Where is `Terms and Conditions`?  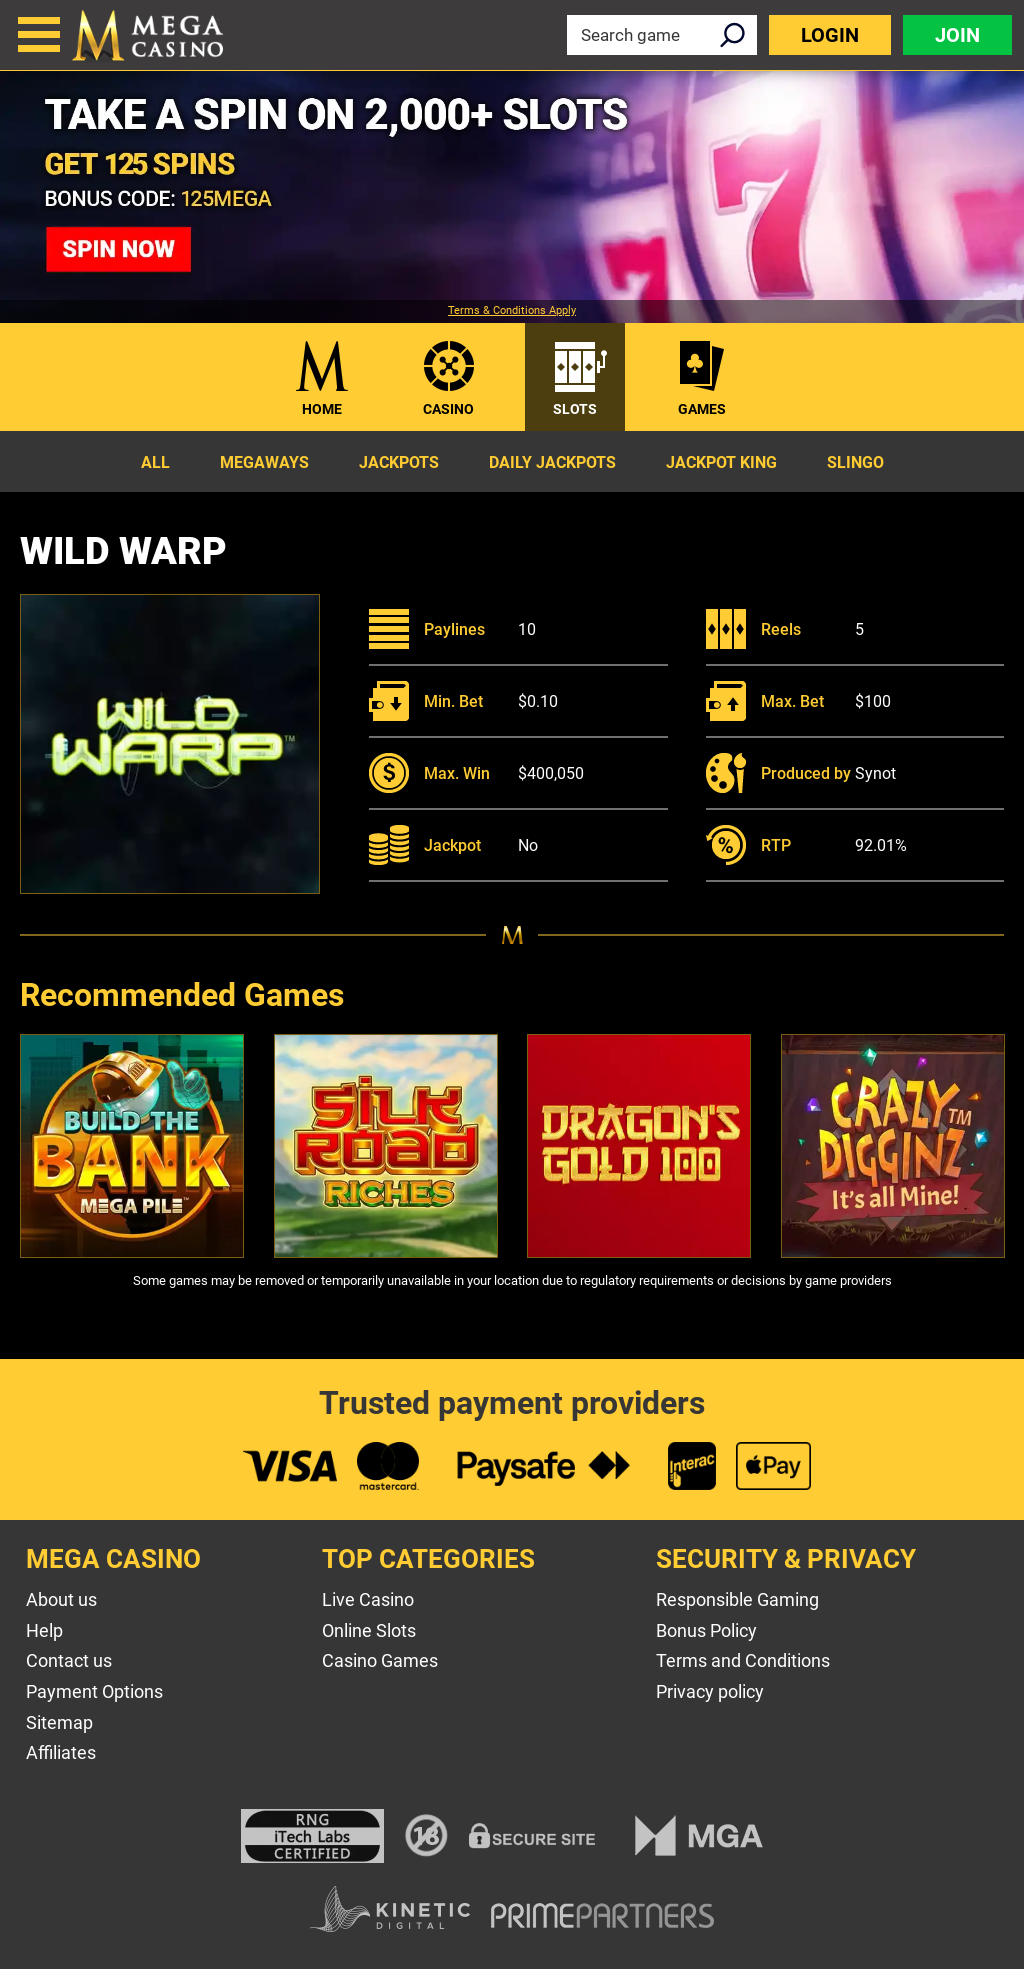
Terms and Conditions is located at coordinates (743, 1660).